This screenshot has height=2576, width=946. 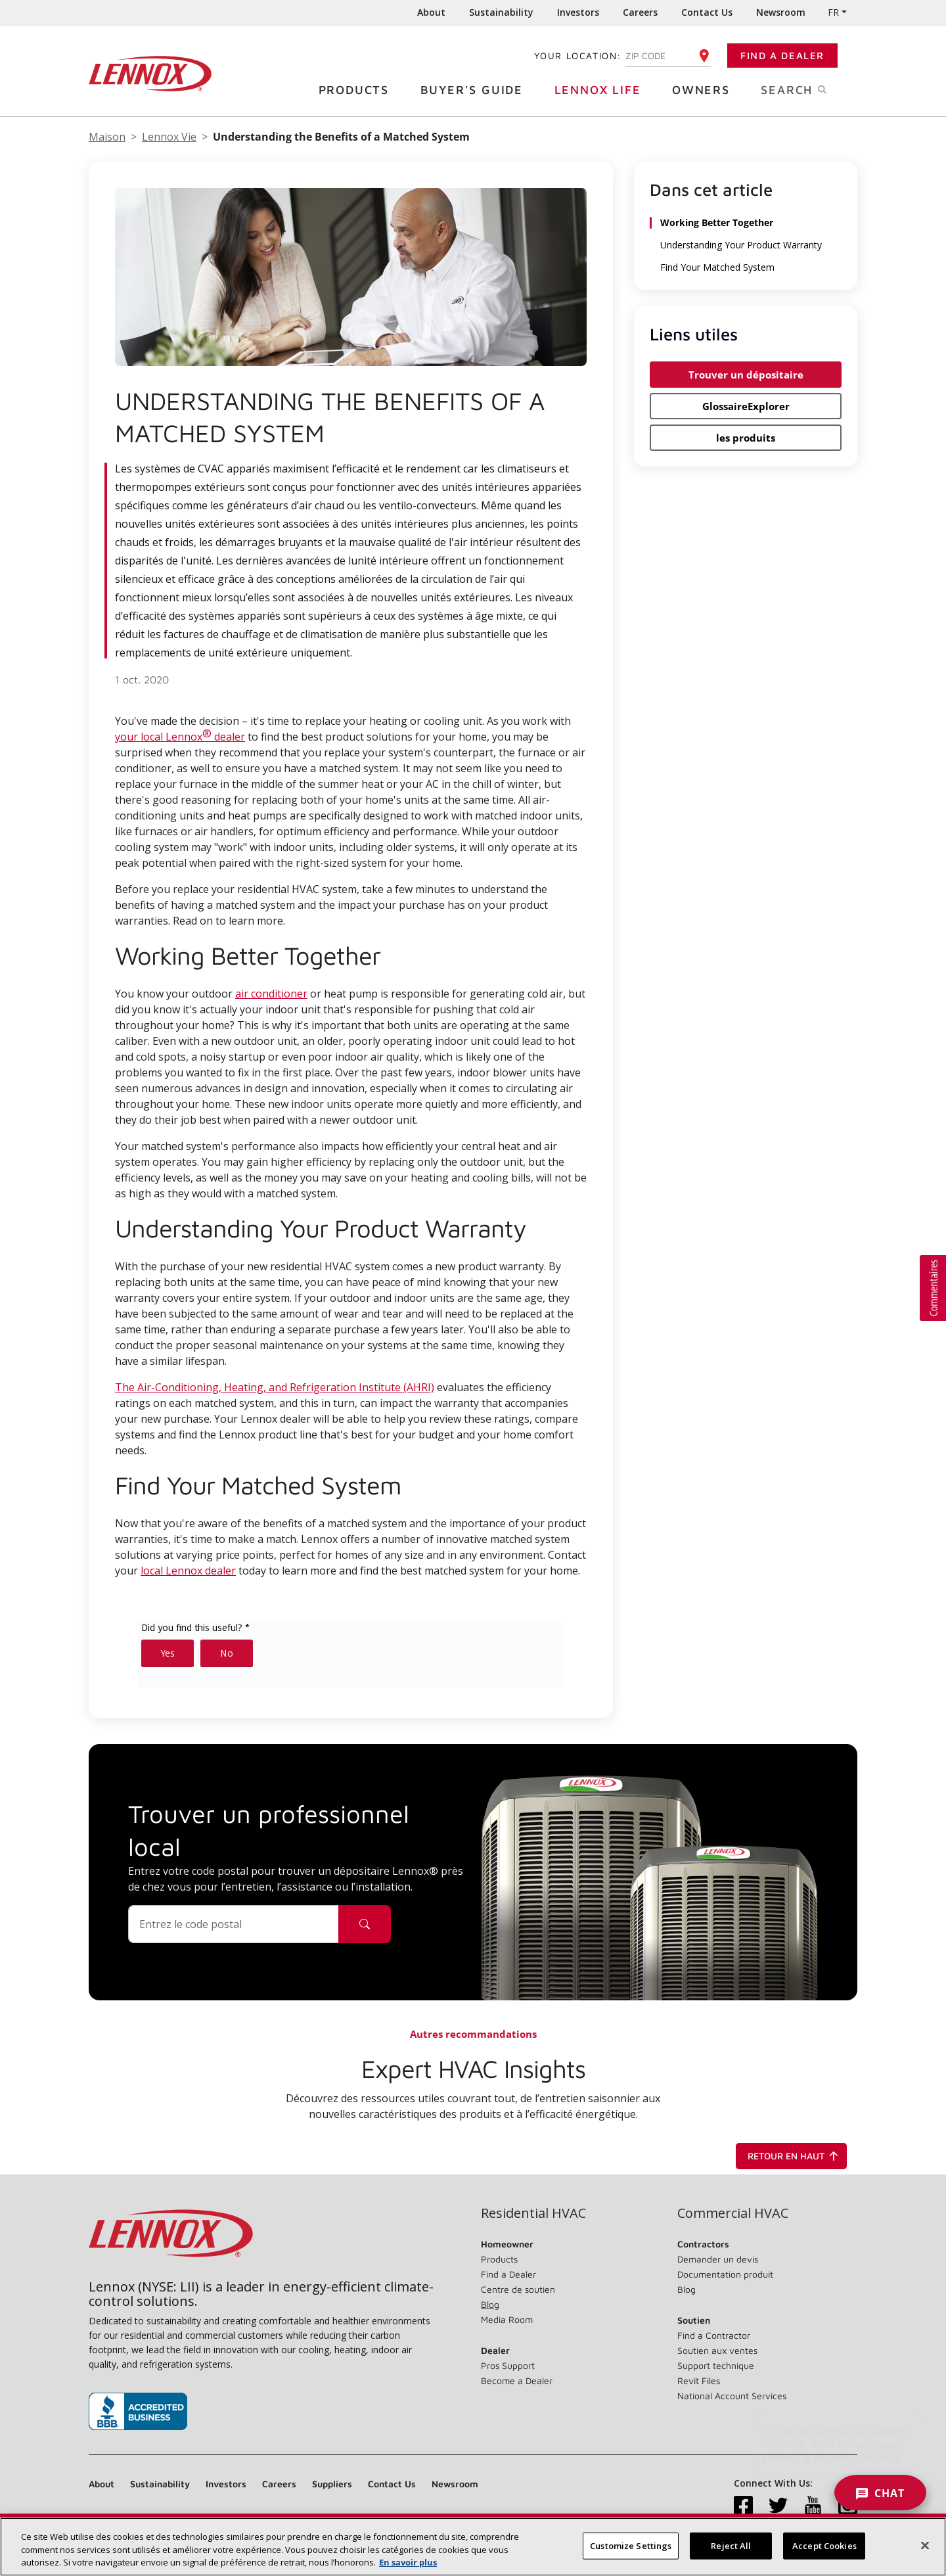 I want to click on Support technique, so click(x=715, y=2365).